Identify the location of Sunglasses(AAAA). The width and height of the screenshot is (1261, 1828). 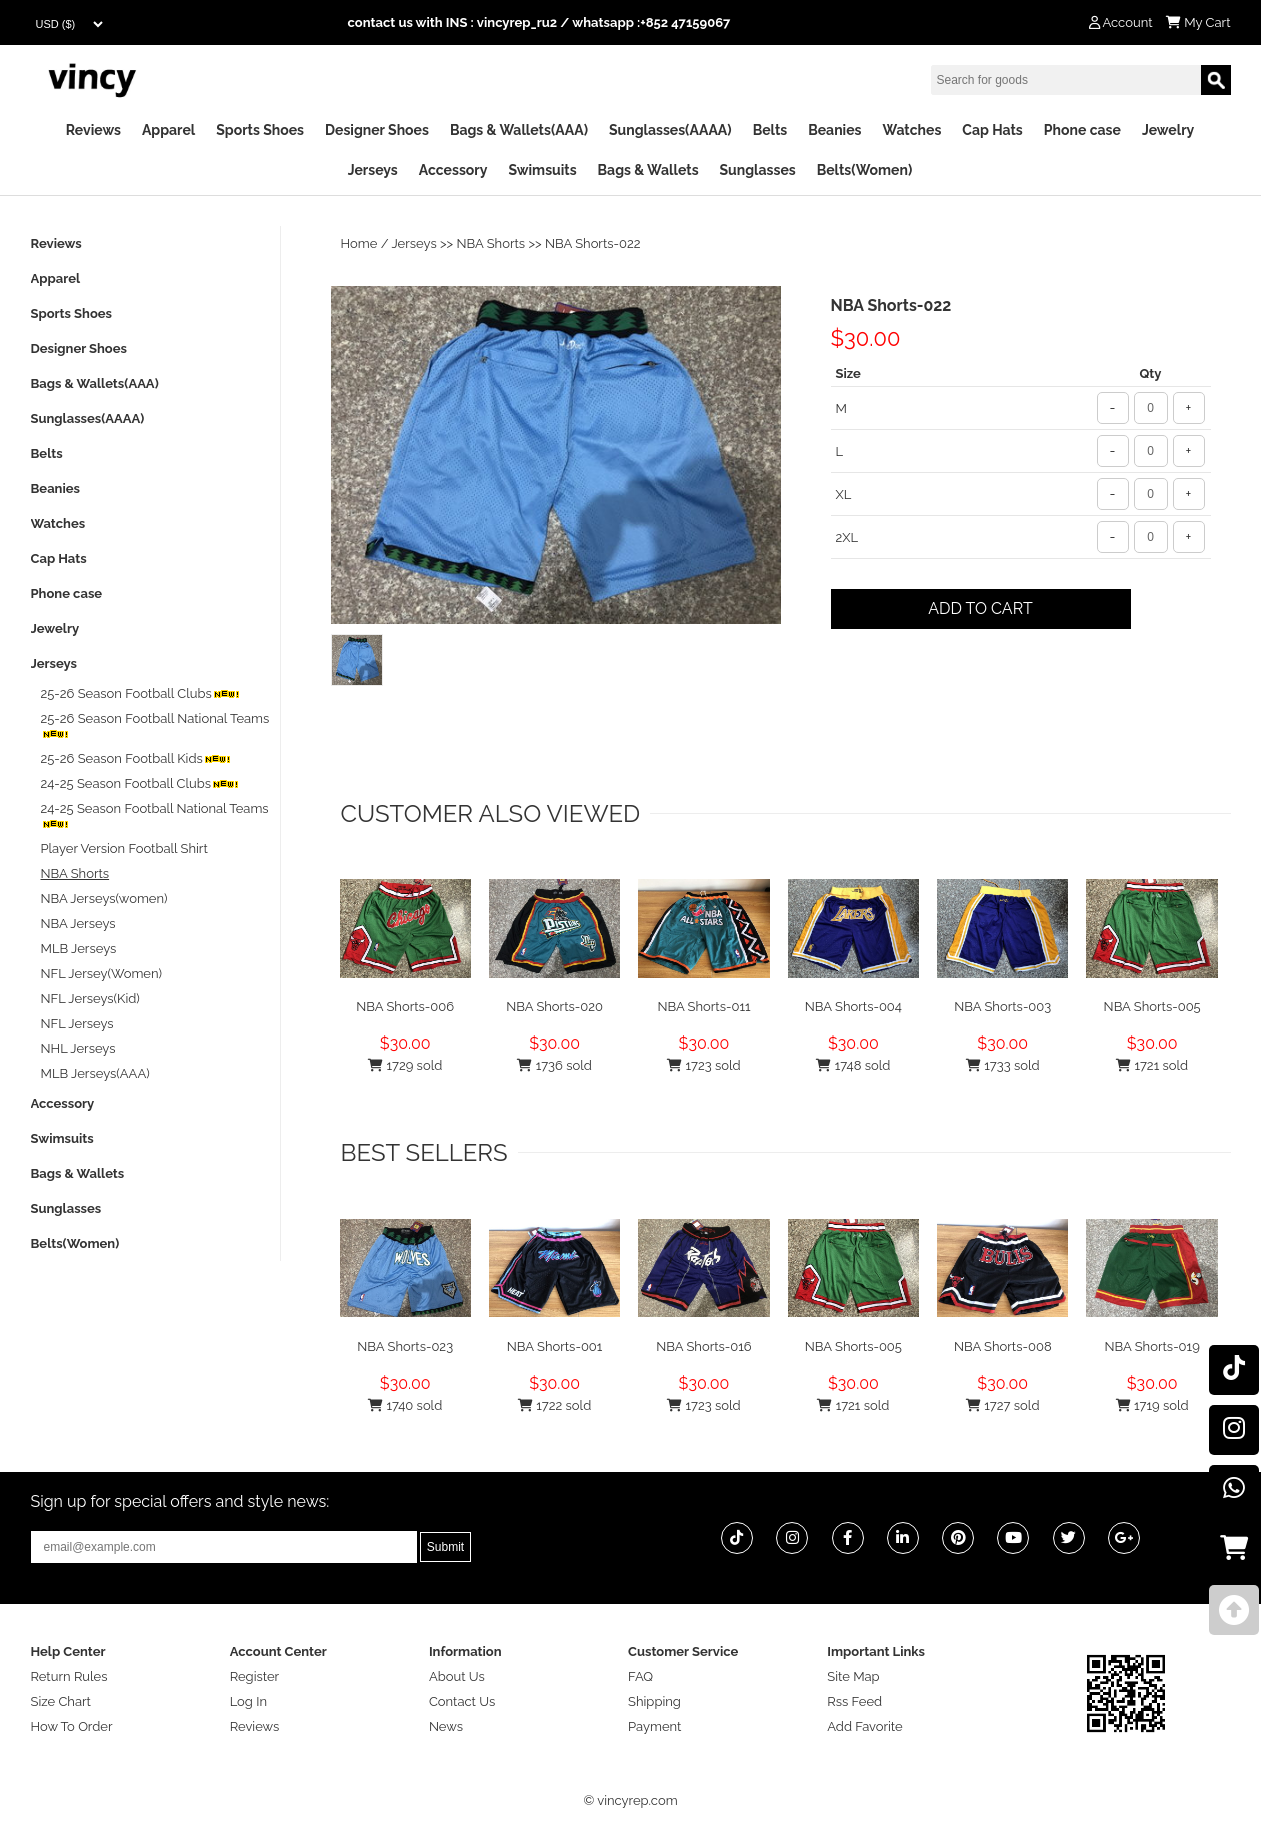
(670, 130).